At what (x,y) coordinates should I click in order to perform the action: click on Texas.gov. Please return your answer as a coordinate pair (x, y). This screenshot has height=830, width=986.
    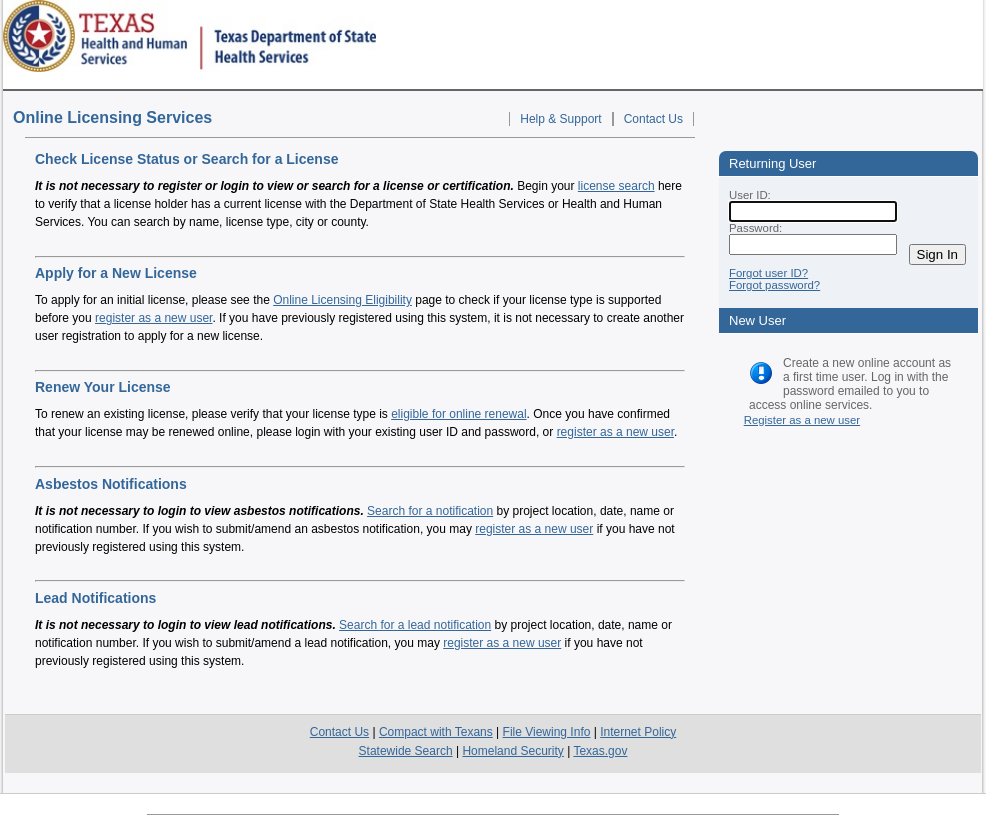
    Looking at the image, I should click on (600, 751).